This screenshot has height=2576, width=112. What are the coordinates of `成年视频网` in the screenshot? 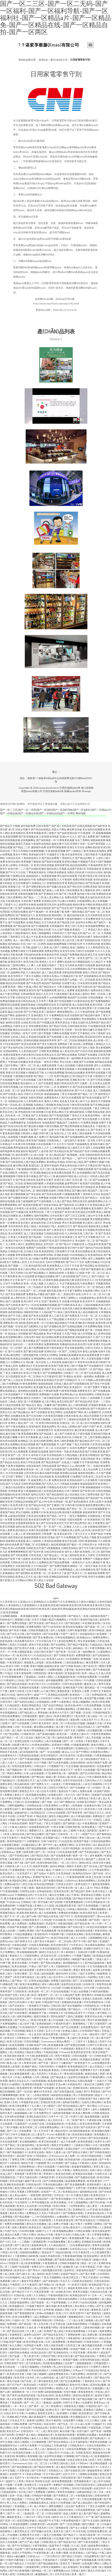 It's located at (96, 1855).